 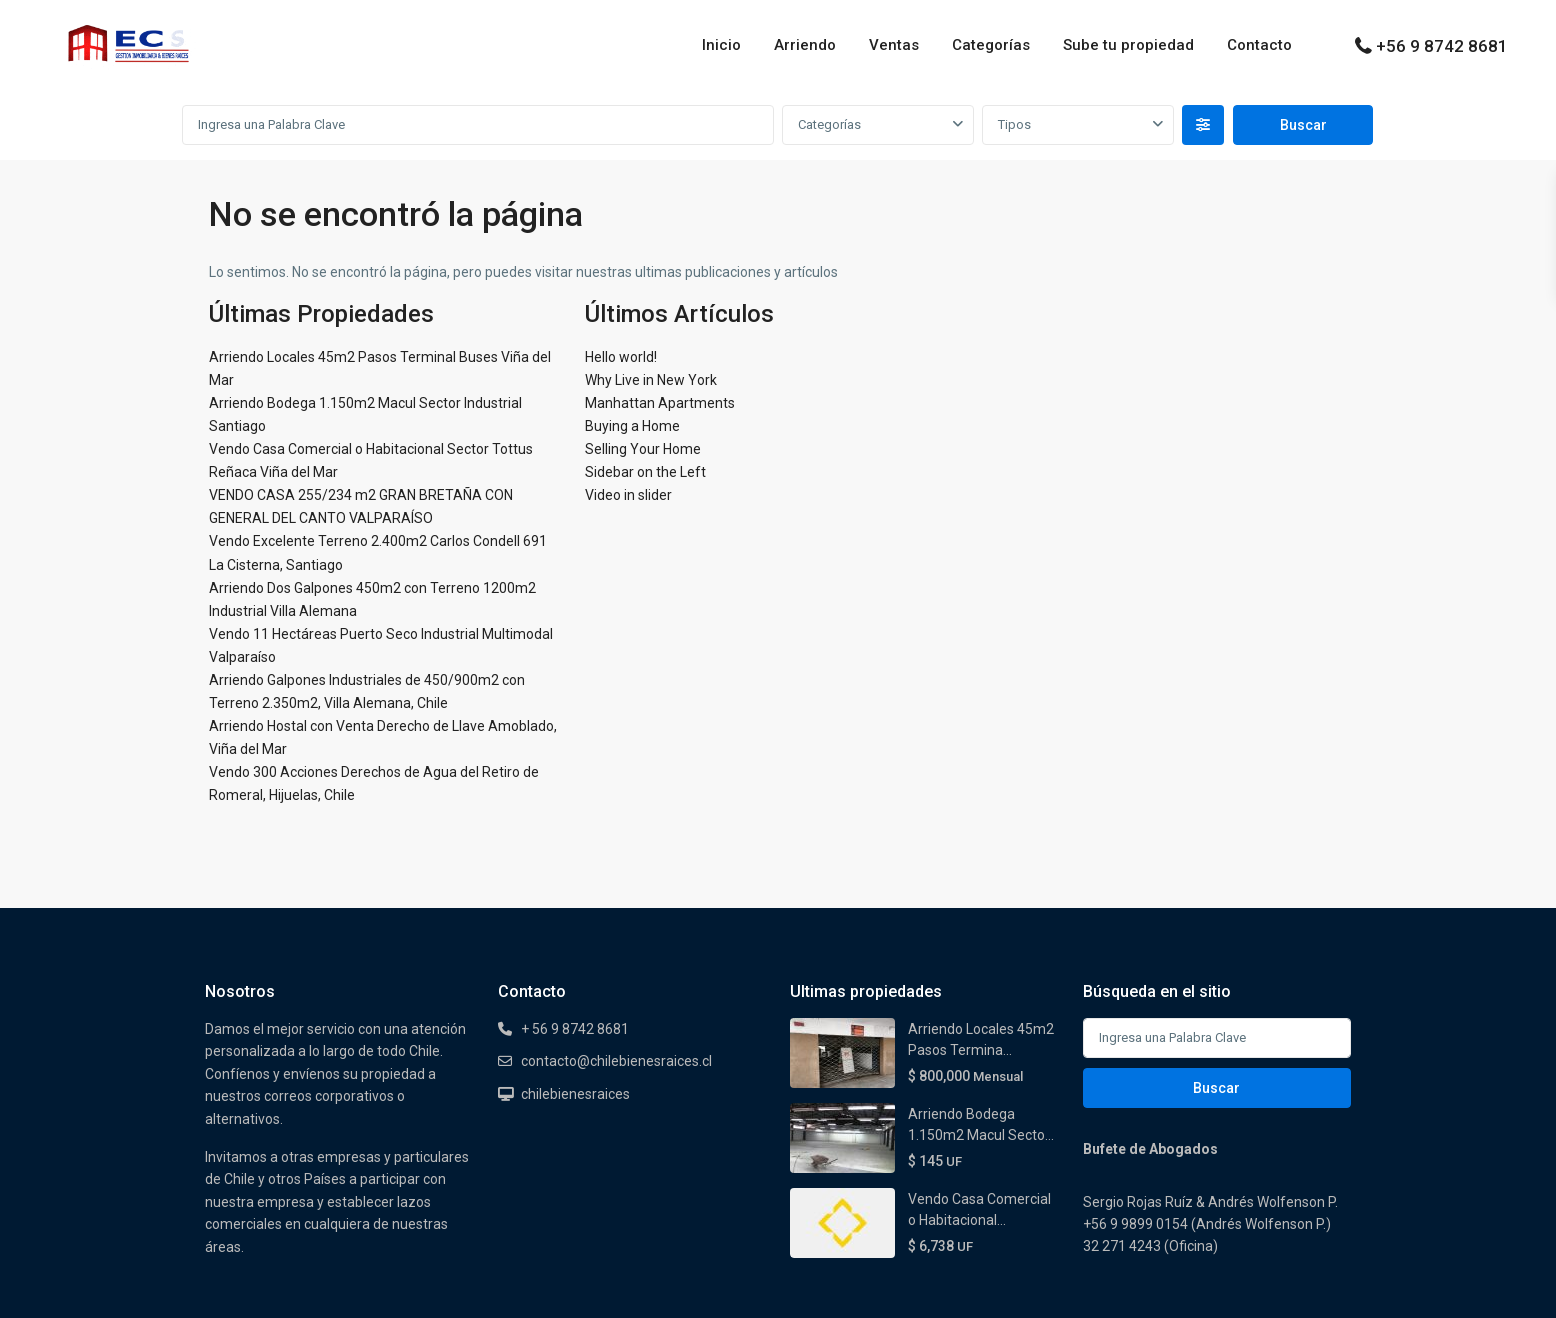 I want to click on Arriendo, so click(x=805, y=45).